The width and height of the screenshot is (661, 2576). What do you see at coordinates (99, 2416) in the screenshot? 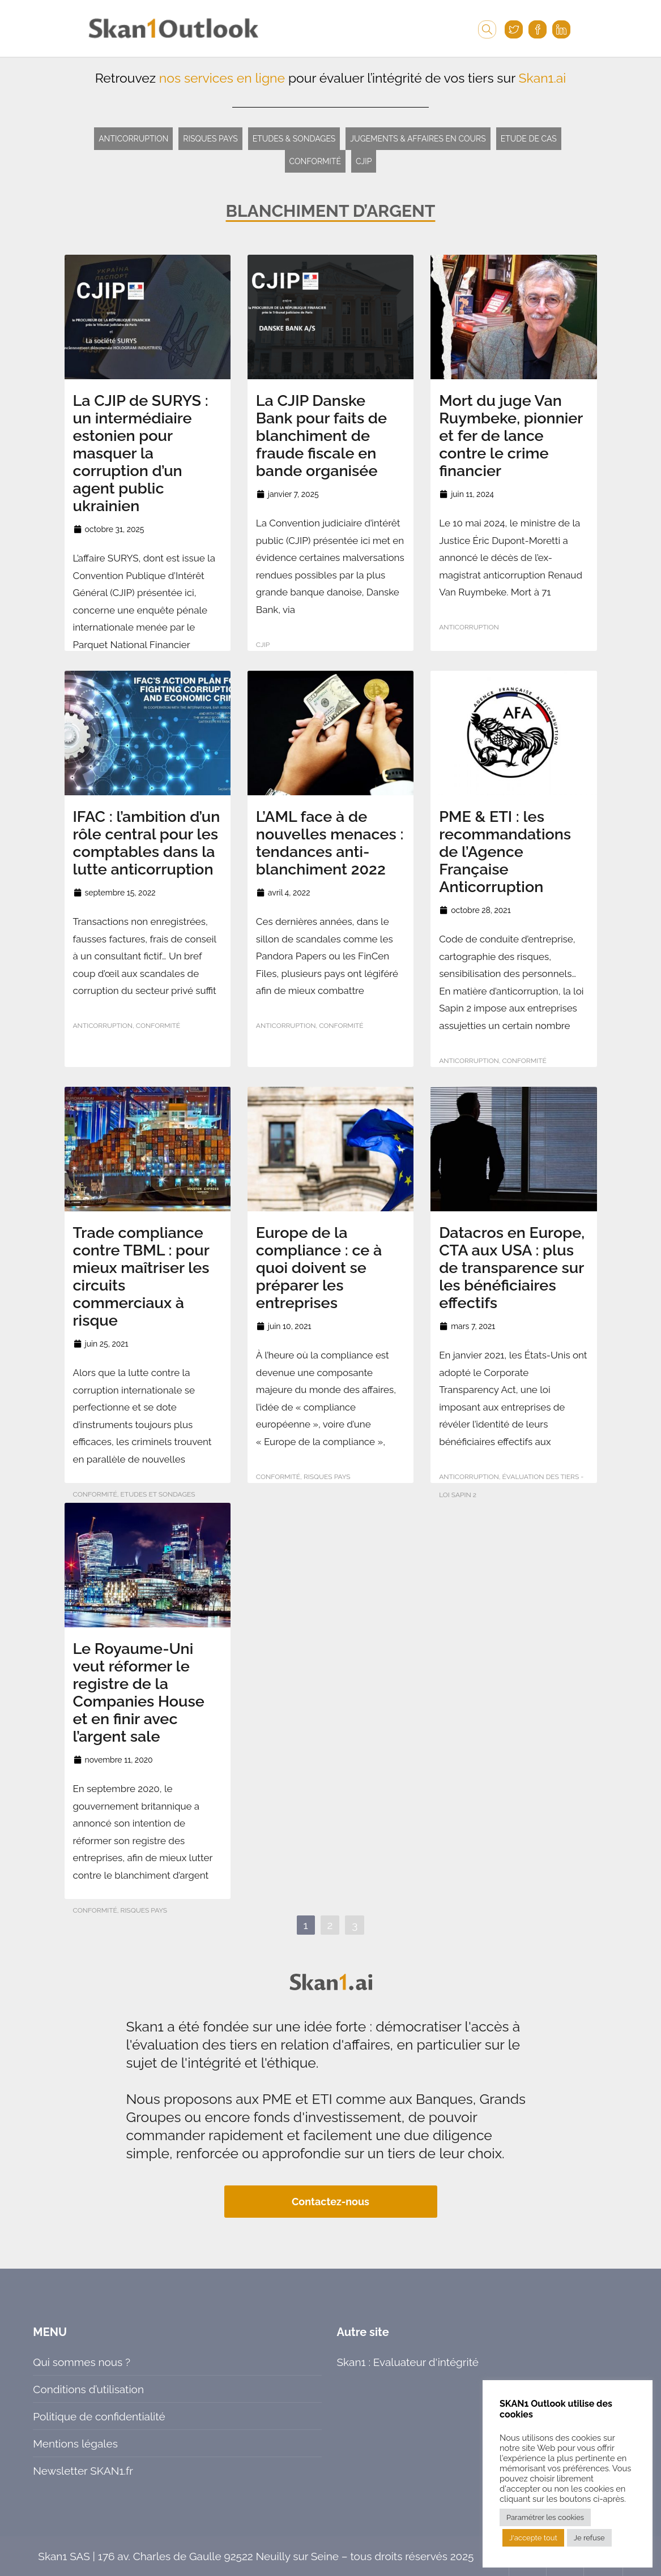
I see `Politique de confidentialité` at bounding box center [99, 2416].